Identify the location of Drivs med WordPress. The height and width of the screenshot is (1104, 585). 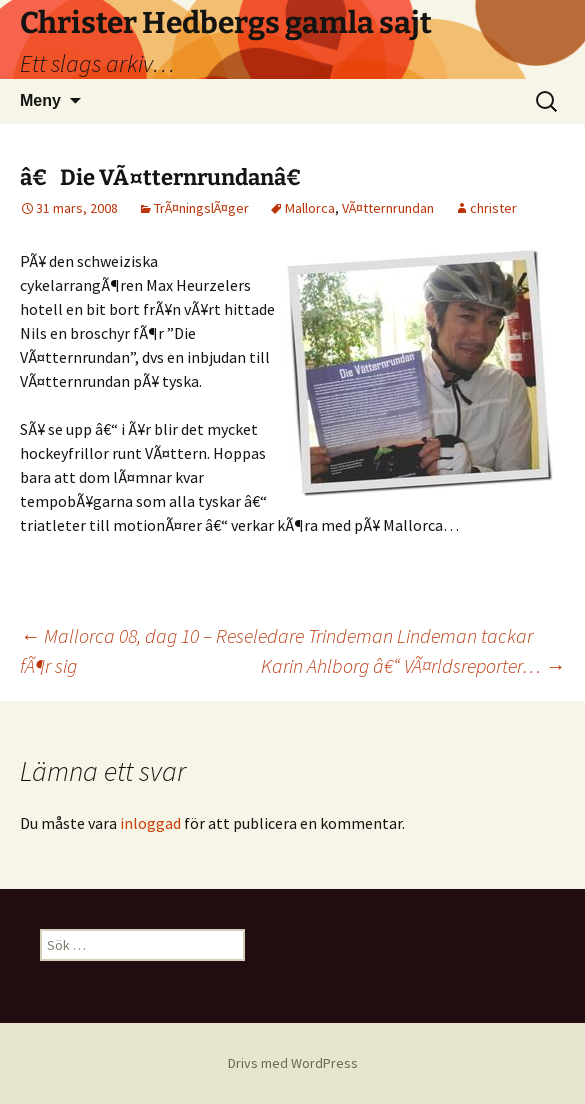
(293, 1063).